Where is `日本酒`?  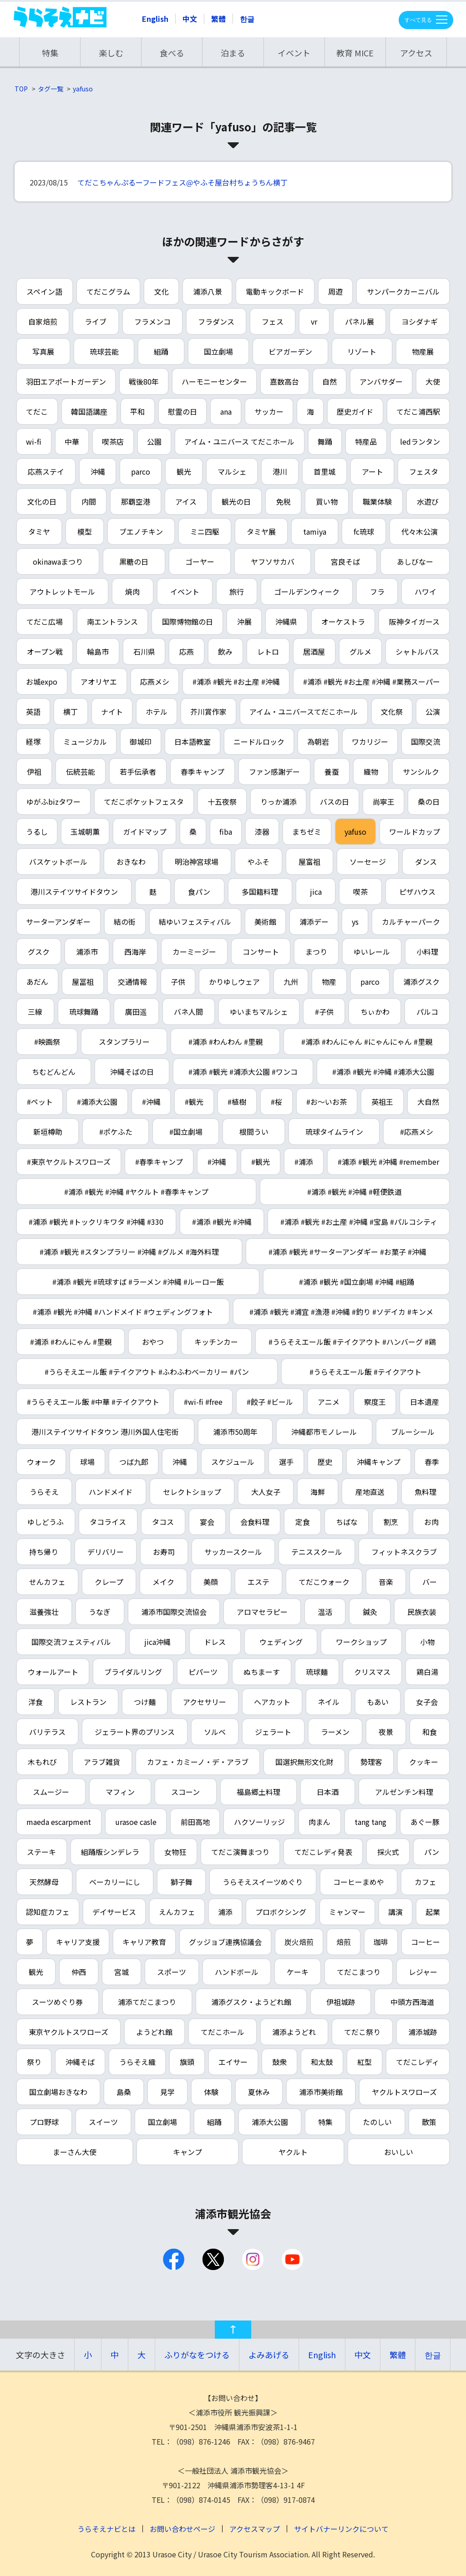
日本酒 is located at coordinates (328, 1791).